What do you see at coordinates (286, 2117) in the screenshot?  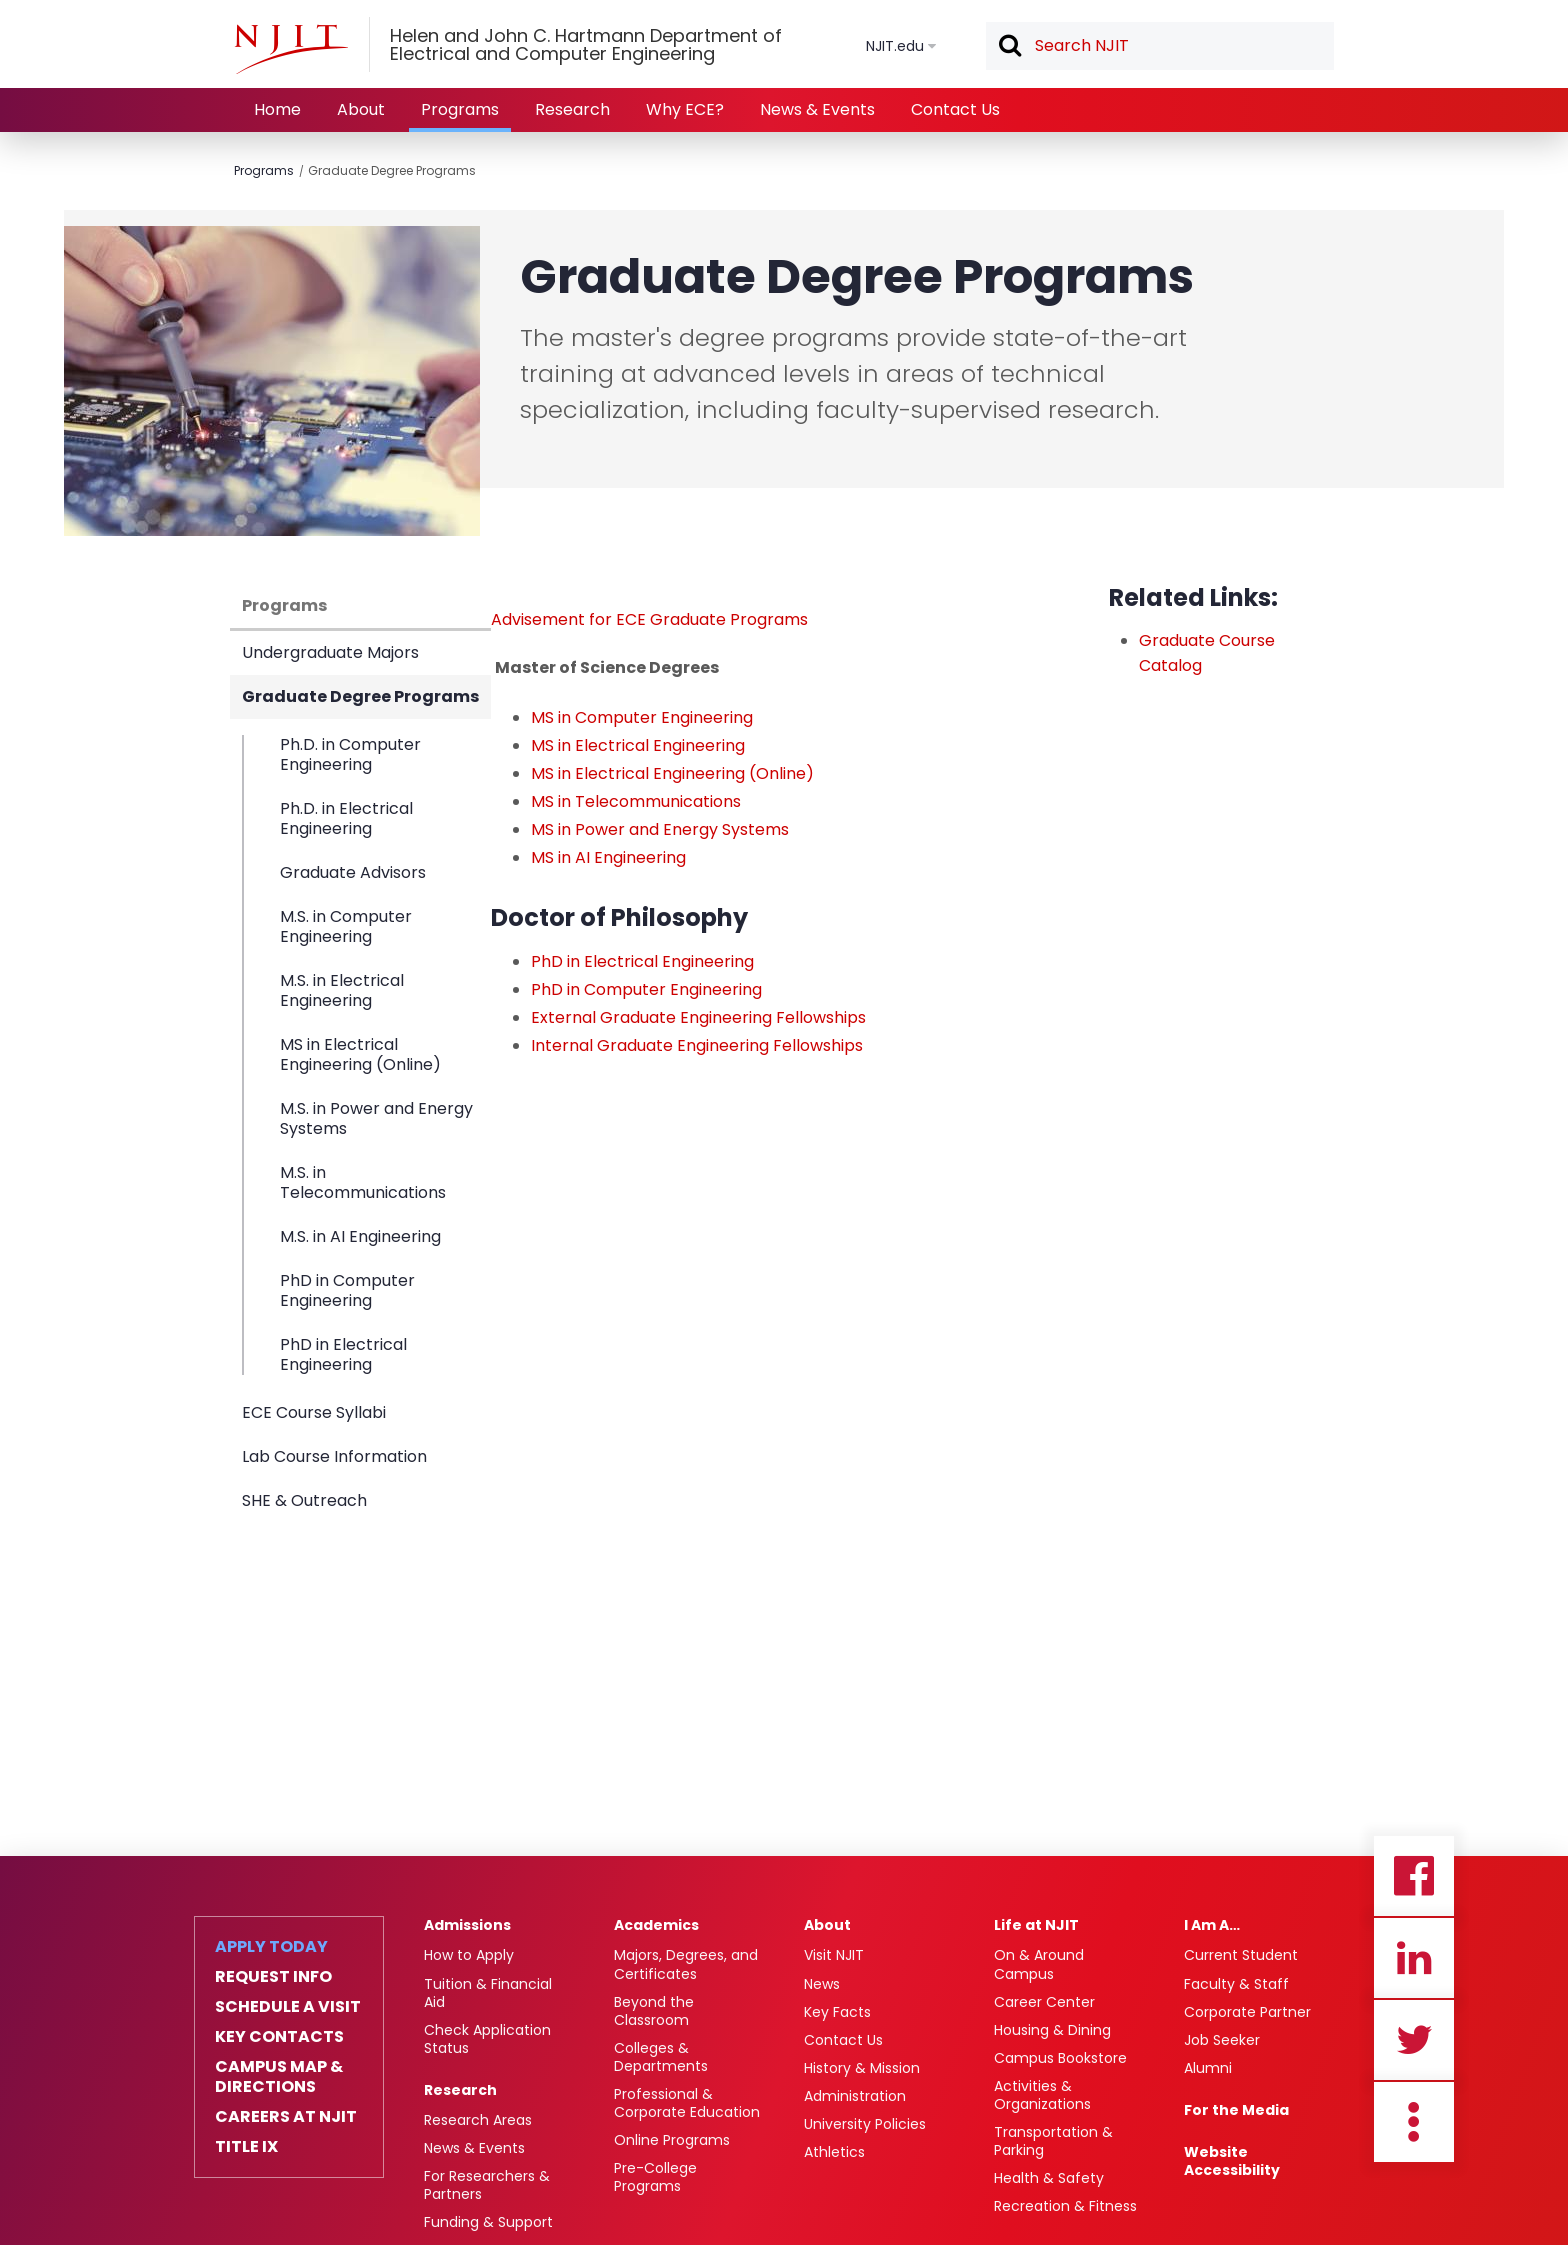 I see `Careers at NJIT` at bounding box center [286, 2117].